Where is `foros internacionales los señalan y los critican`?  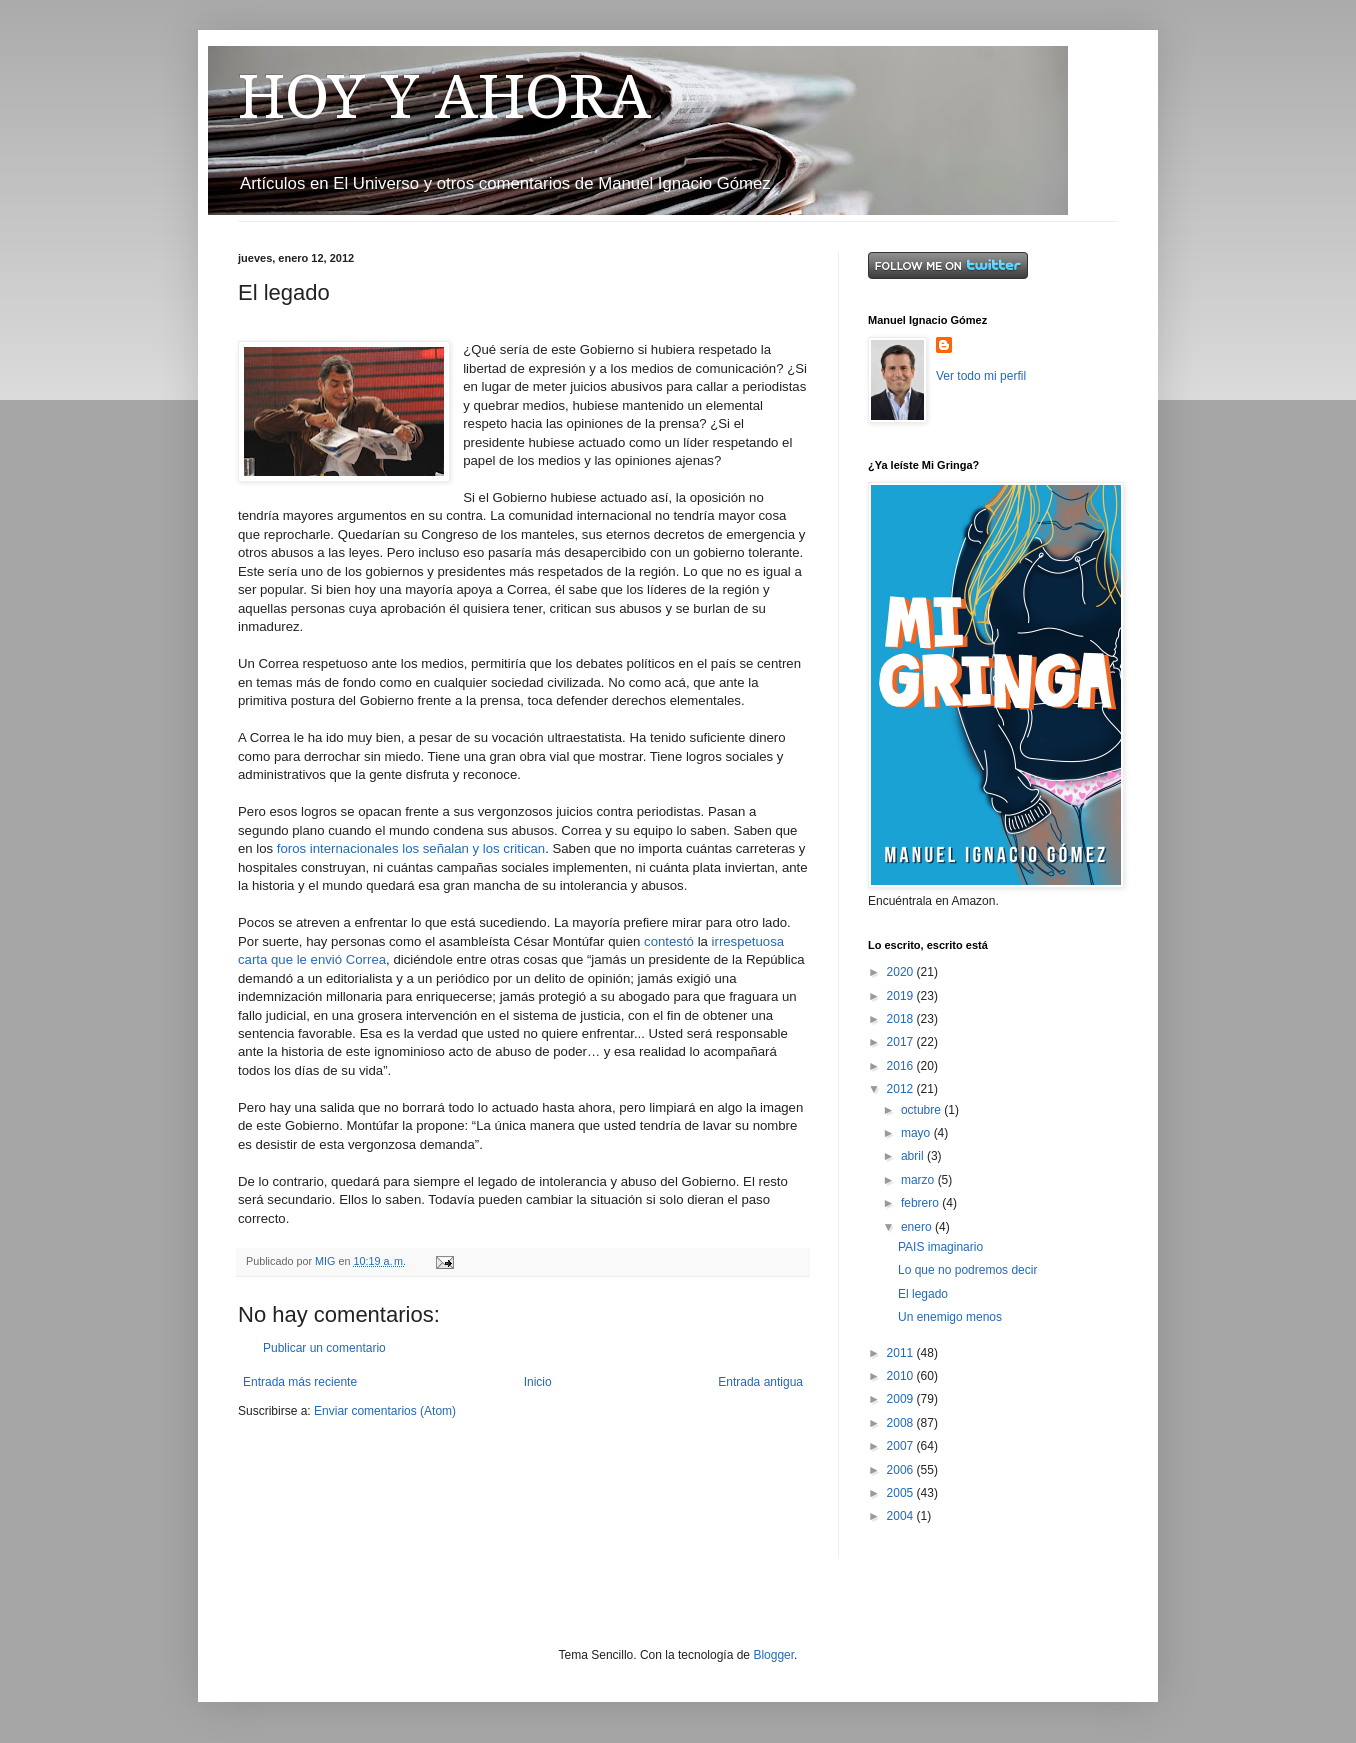
foros internacionales los señalan y los critican is located at coordinates (411, 848).